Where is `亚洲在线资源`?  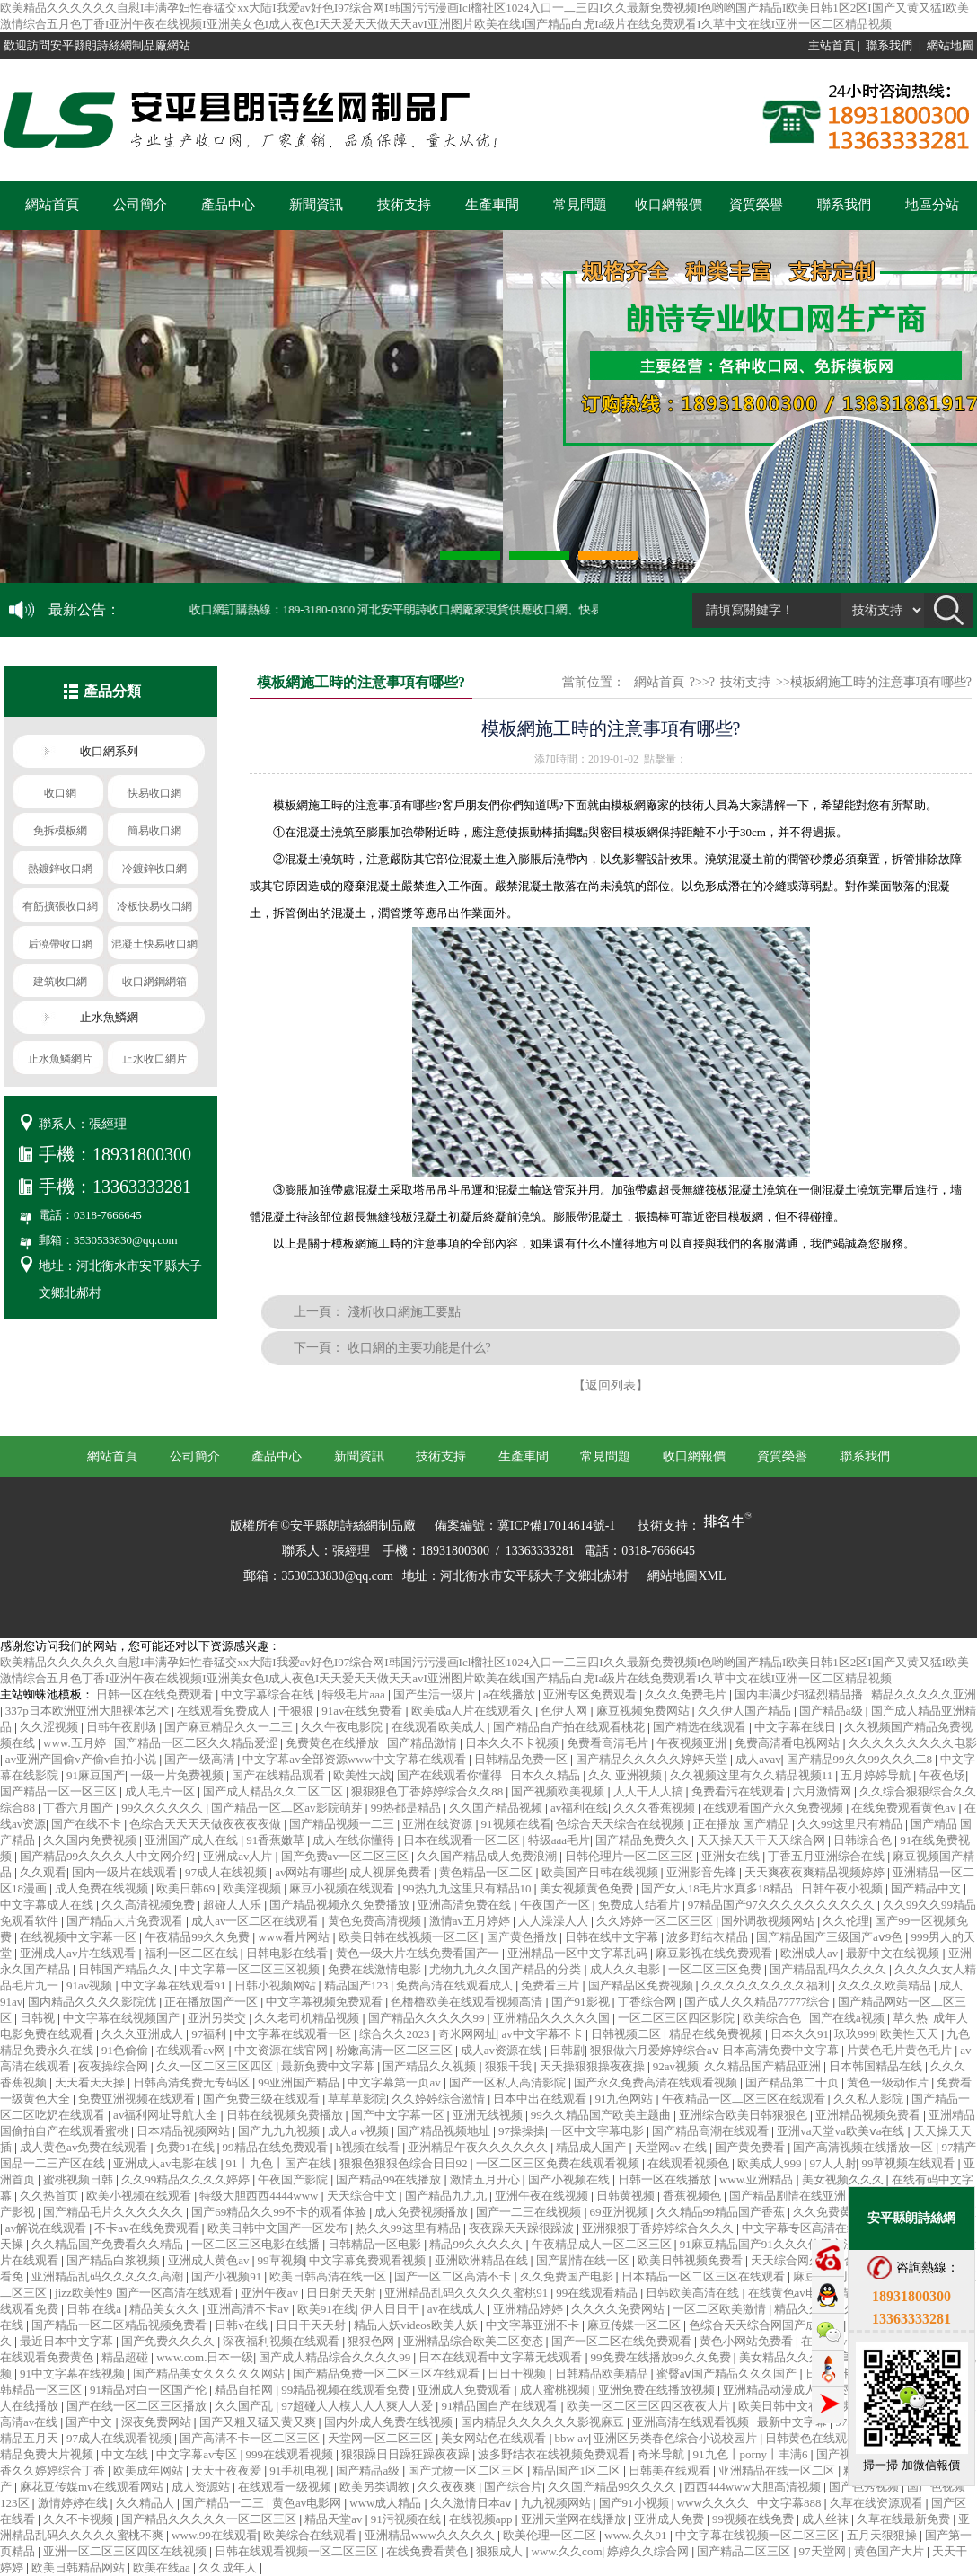 亚洲在线资源 is located at coordinates (438, 1824).